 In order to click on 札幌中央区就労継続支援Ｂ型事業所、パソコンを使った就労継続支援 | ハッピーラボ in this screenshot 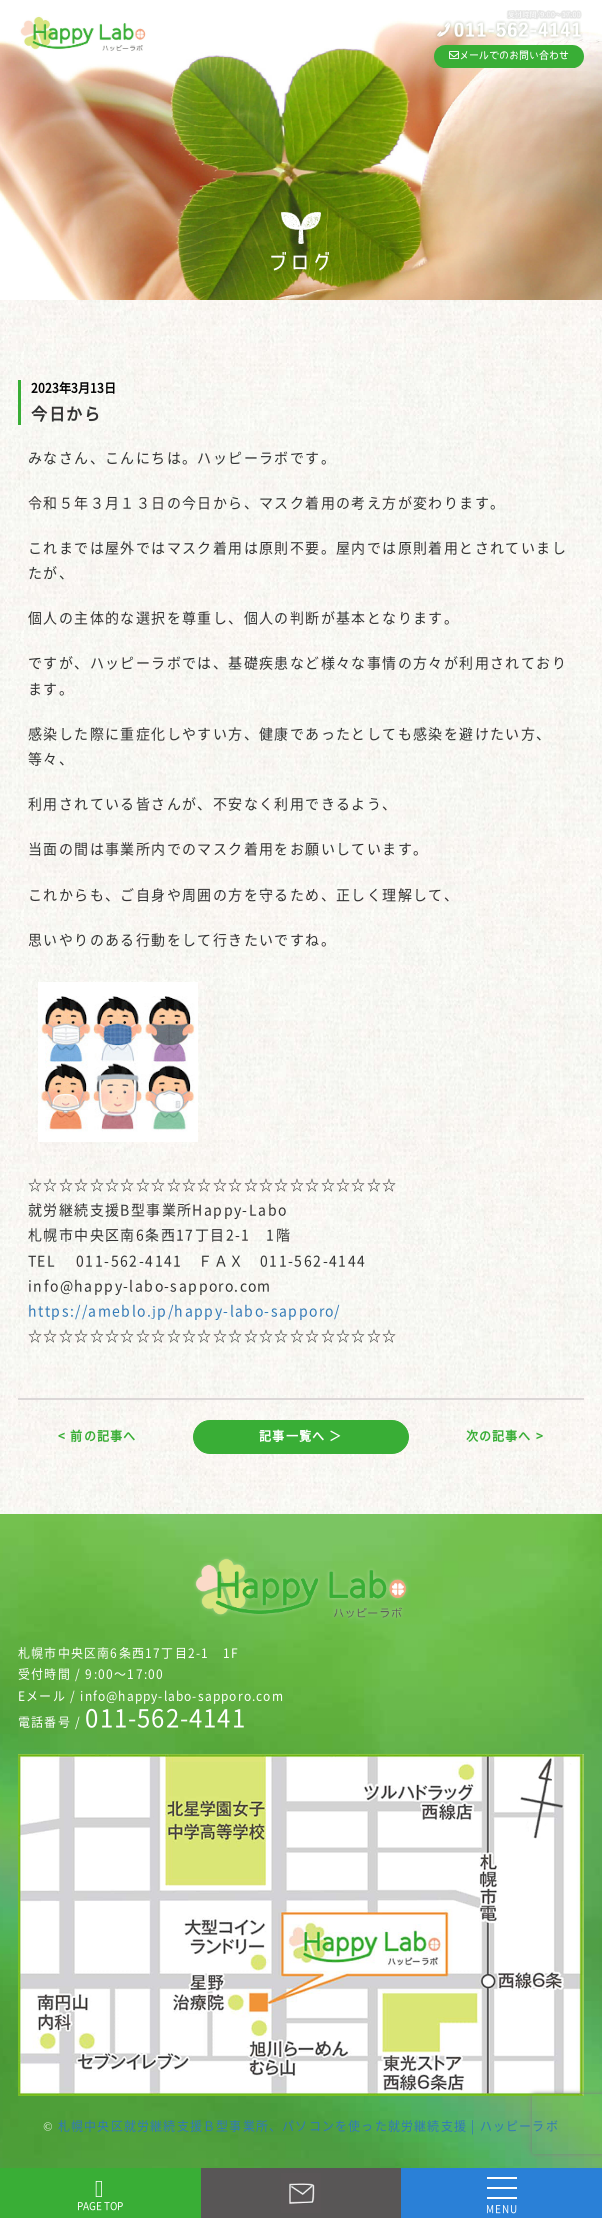, I will do `click(308, 2126)`.